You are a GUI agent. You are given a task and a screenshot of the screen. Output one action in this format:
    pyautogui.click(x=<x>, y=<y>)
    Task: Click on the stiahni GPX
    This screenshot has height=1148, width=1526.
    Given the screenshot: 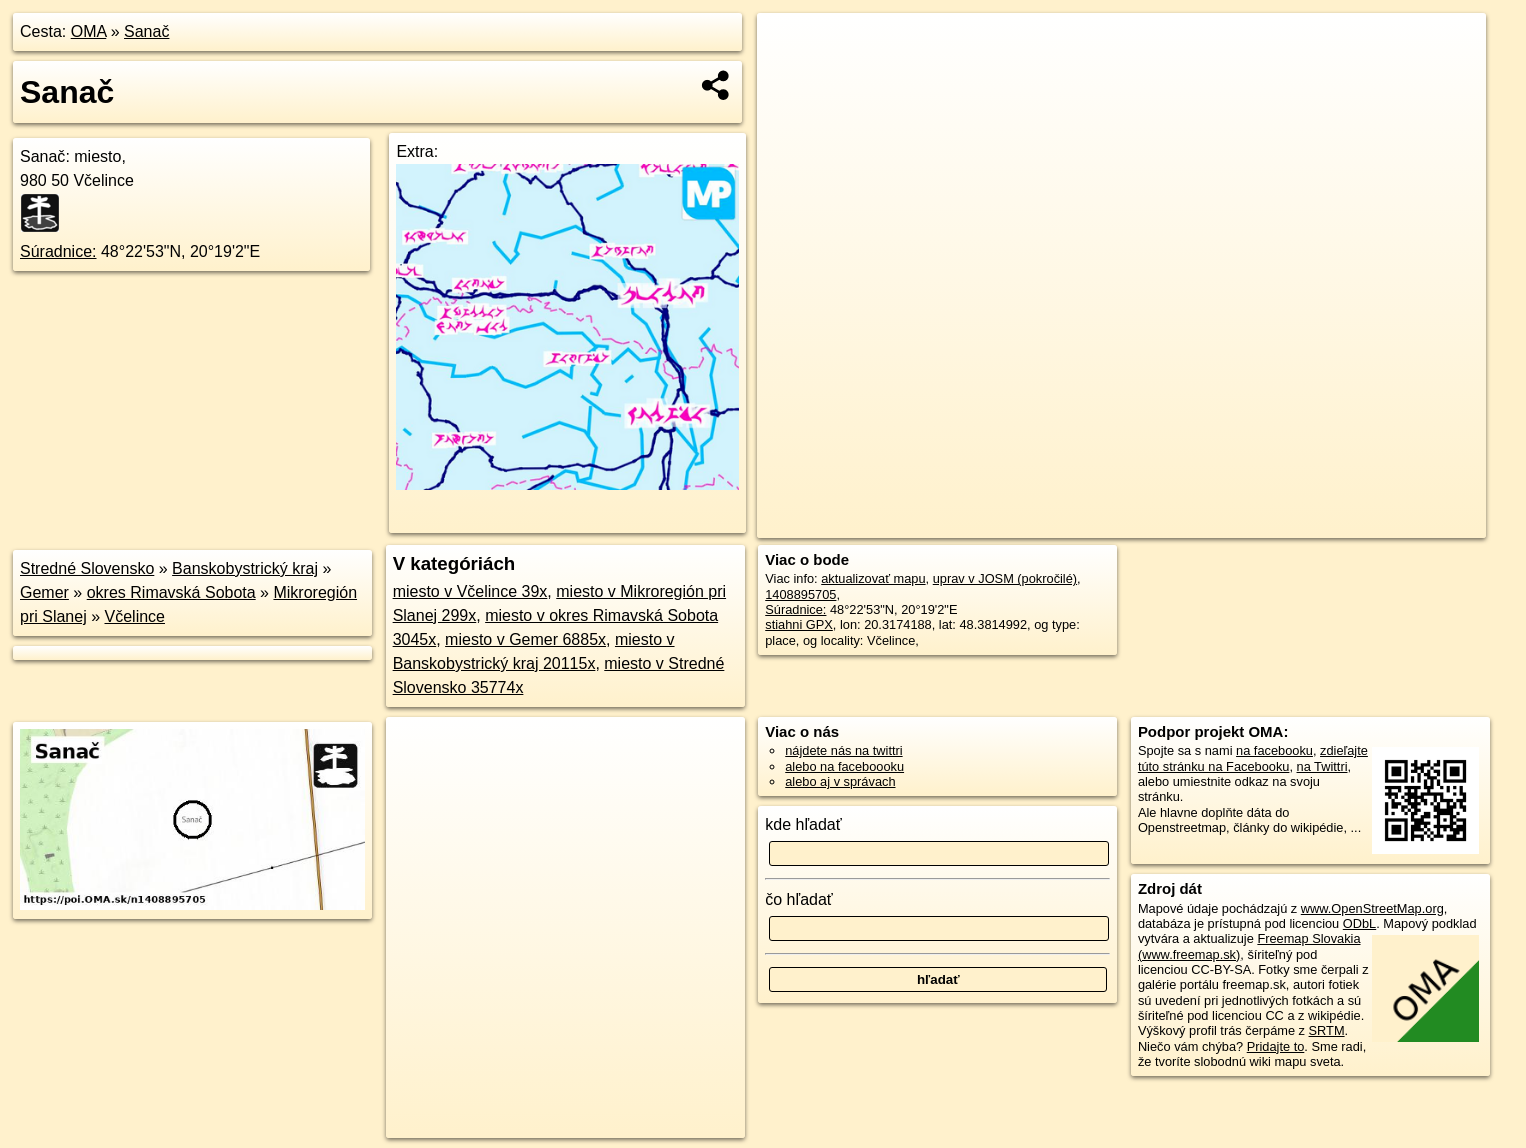 What is the action you would take?
    pyautogui.click(x=799, y=624)
    